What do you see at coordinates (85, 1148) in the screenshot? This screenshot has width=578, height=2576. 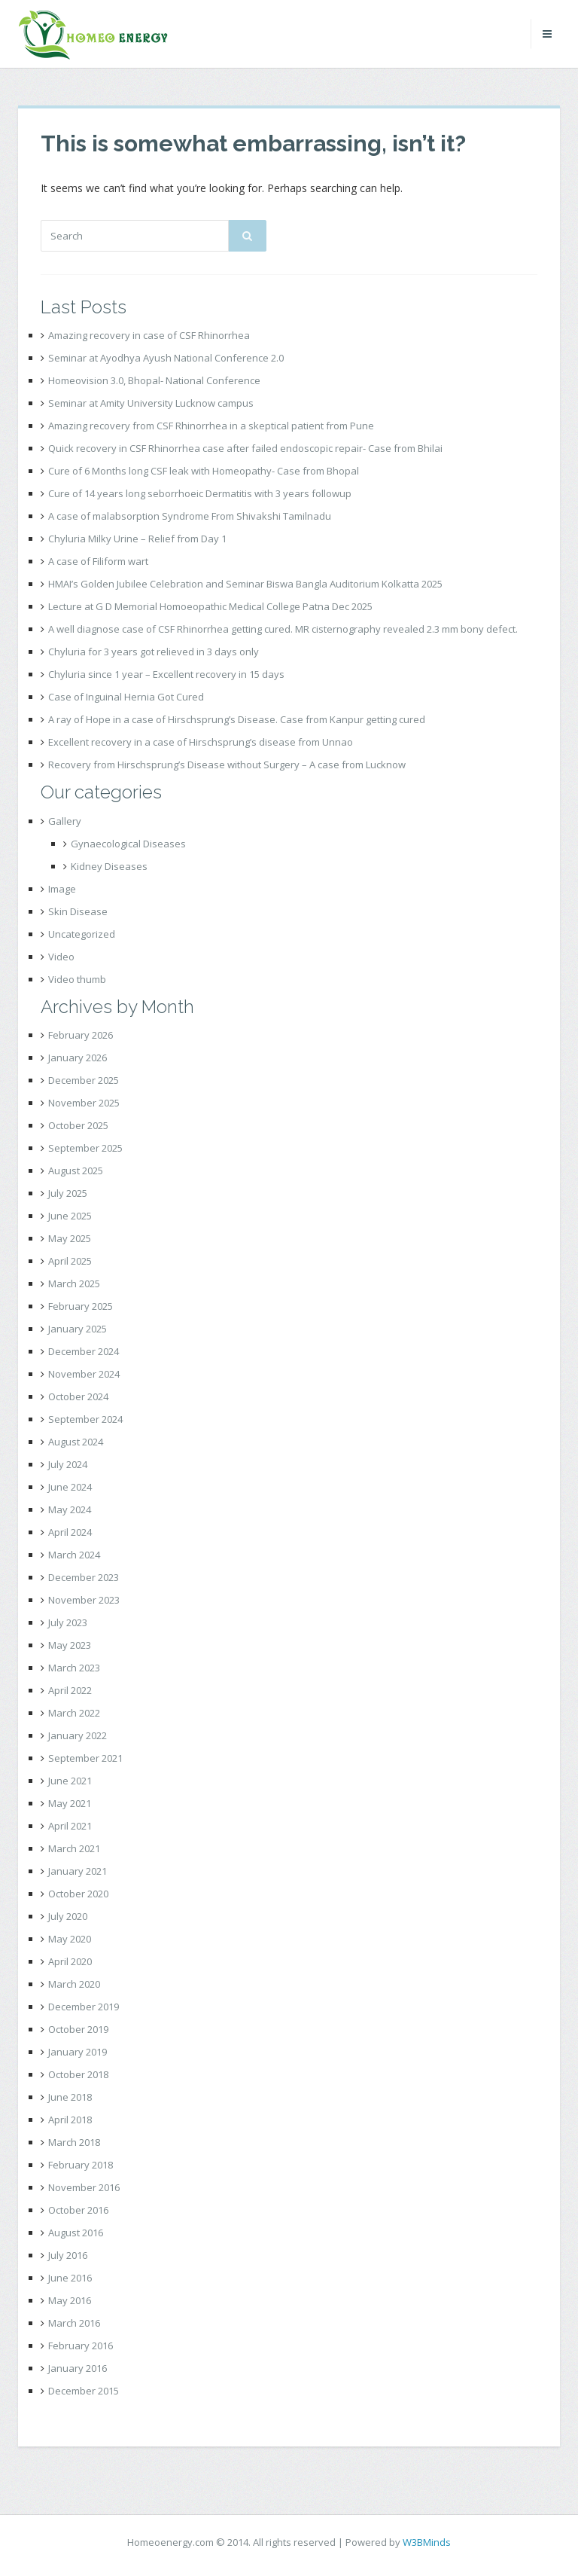 I see `September 2025` at bounding box center [85, 1148].